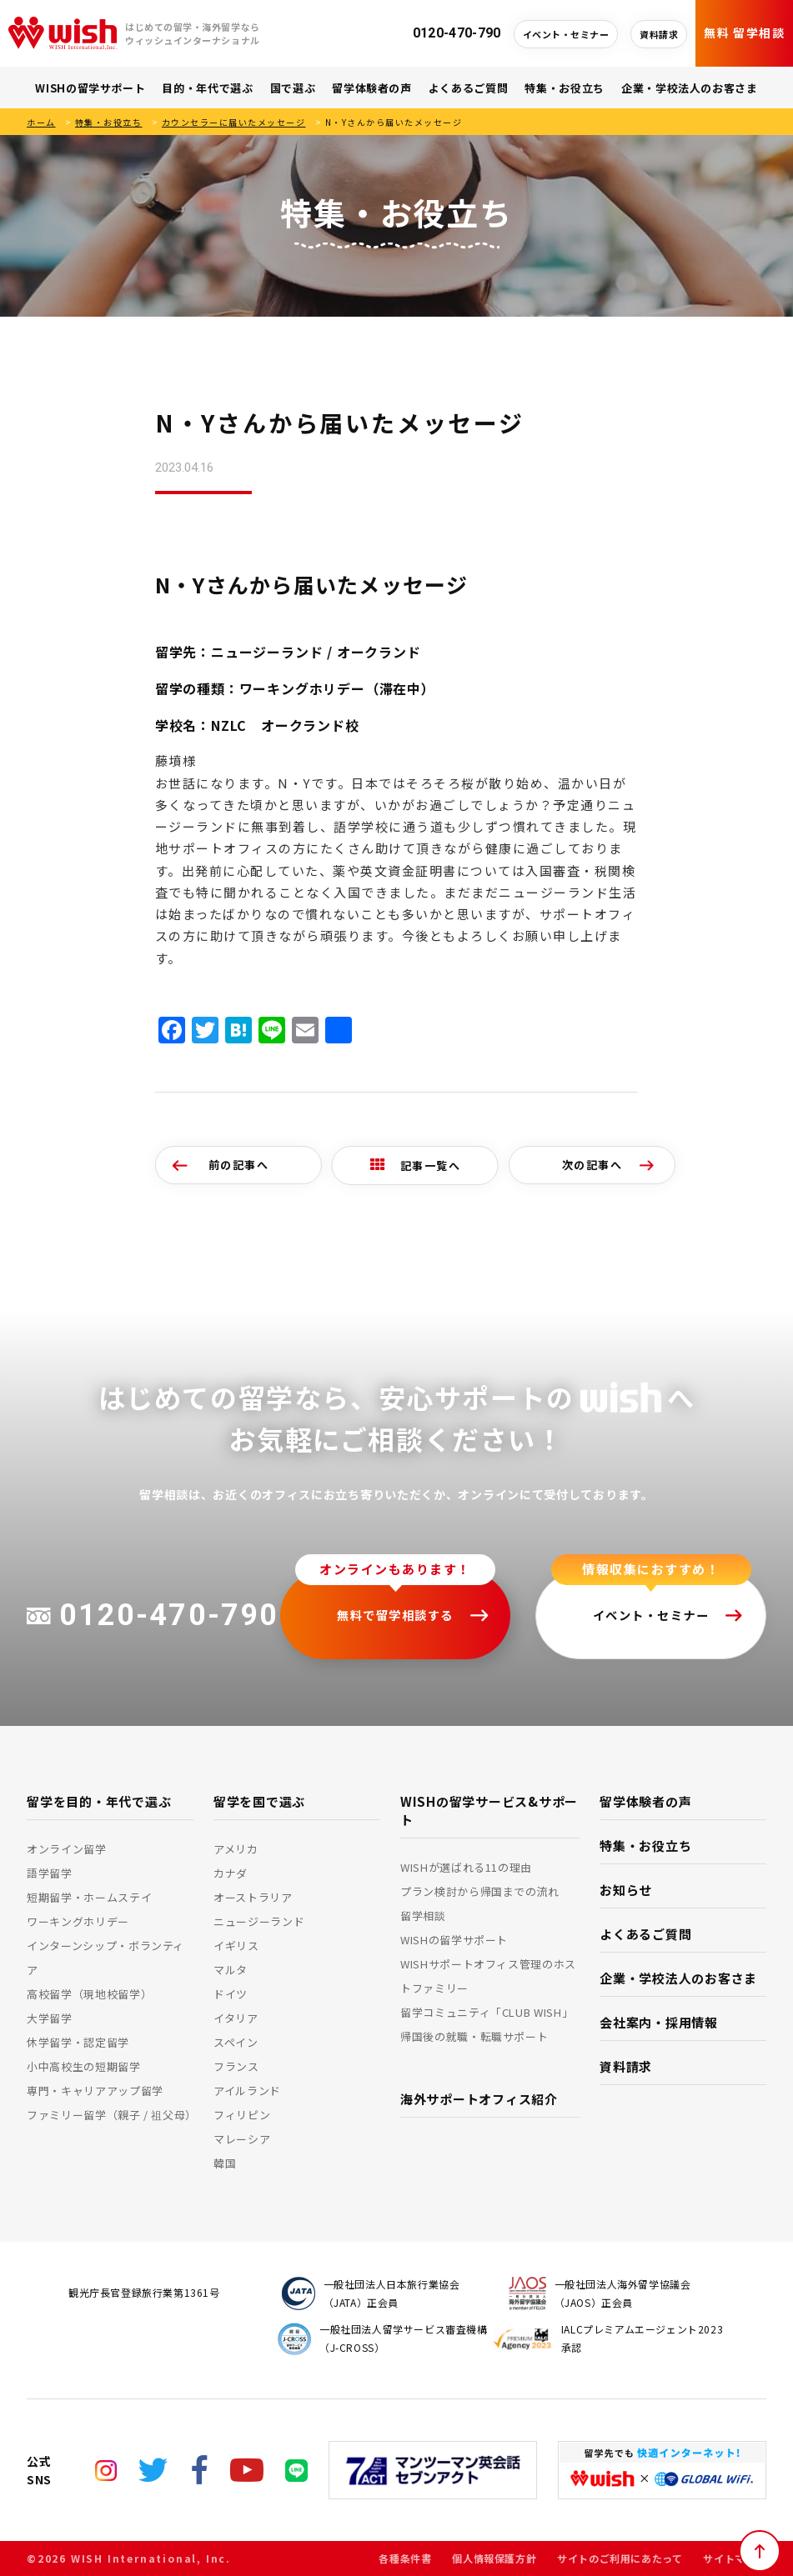 This screenshot has height=2576, width=793. I want to click on WISHサポートオフィス管理のホストファミリー, so click(488, 1976).